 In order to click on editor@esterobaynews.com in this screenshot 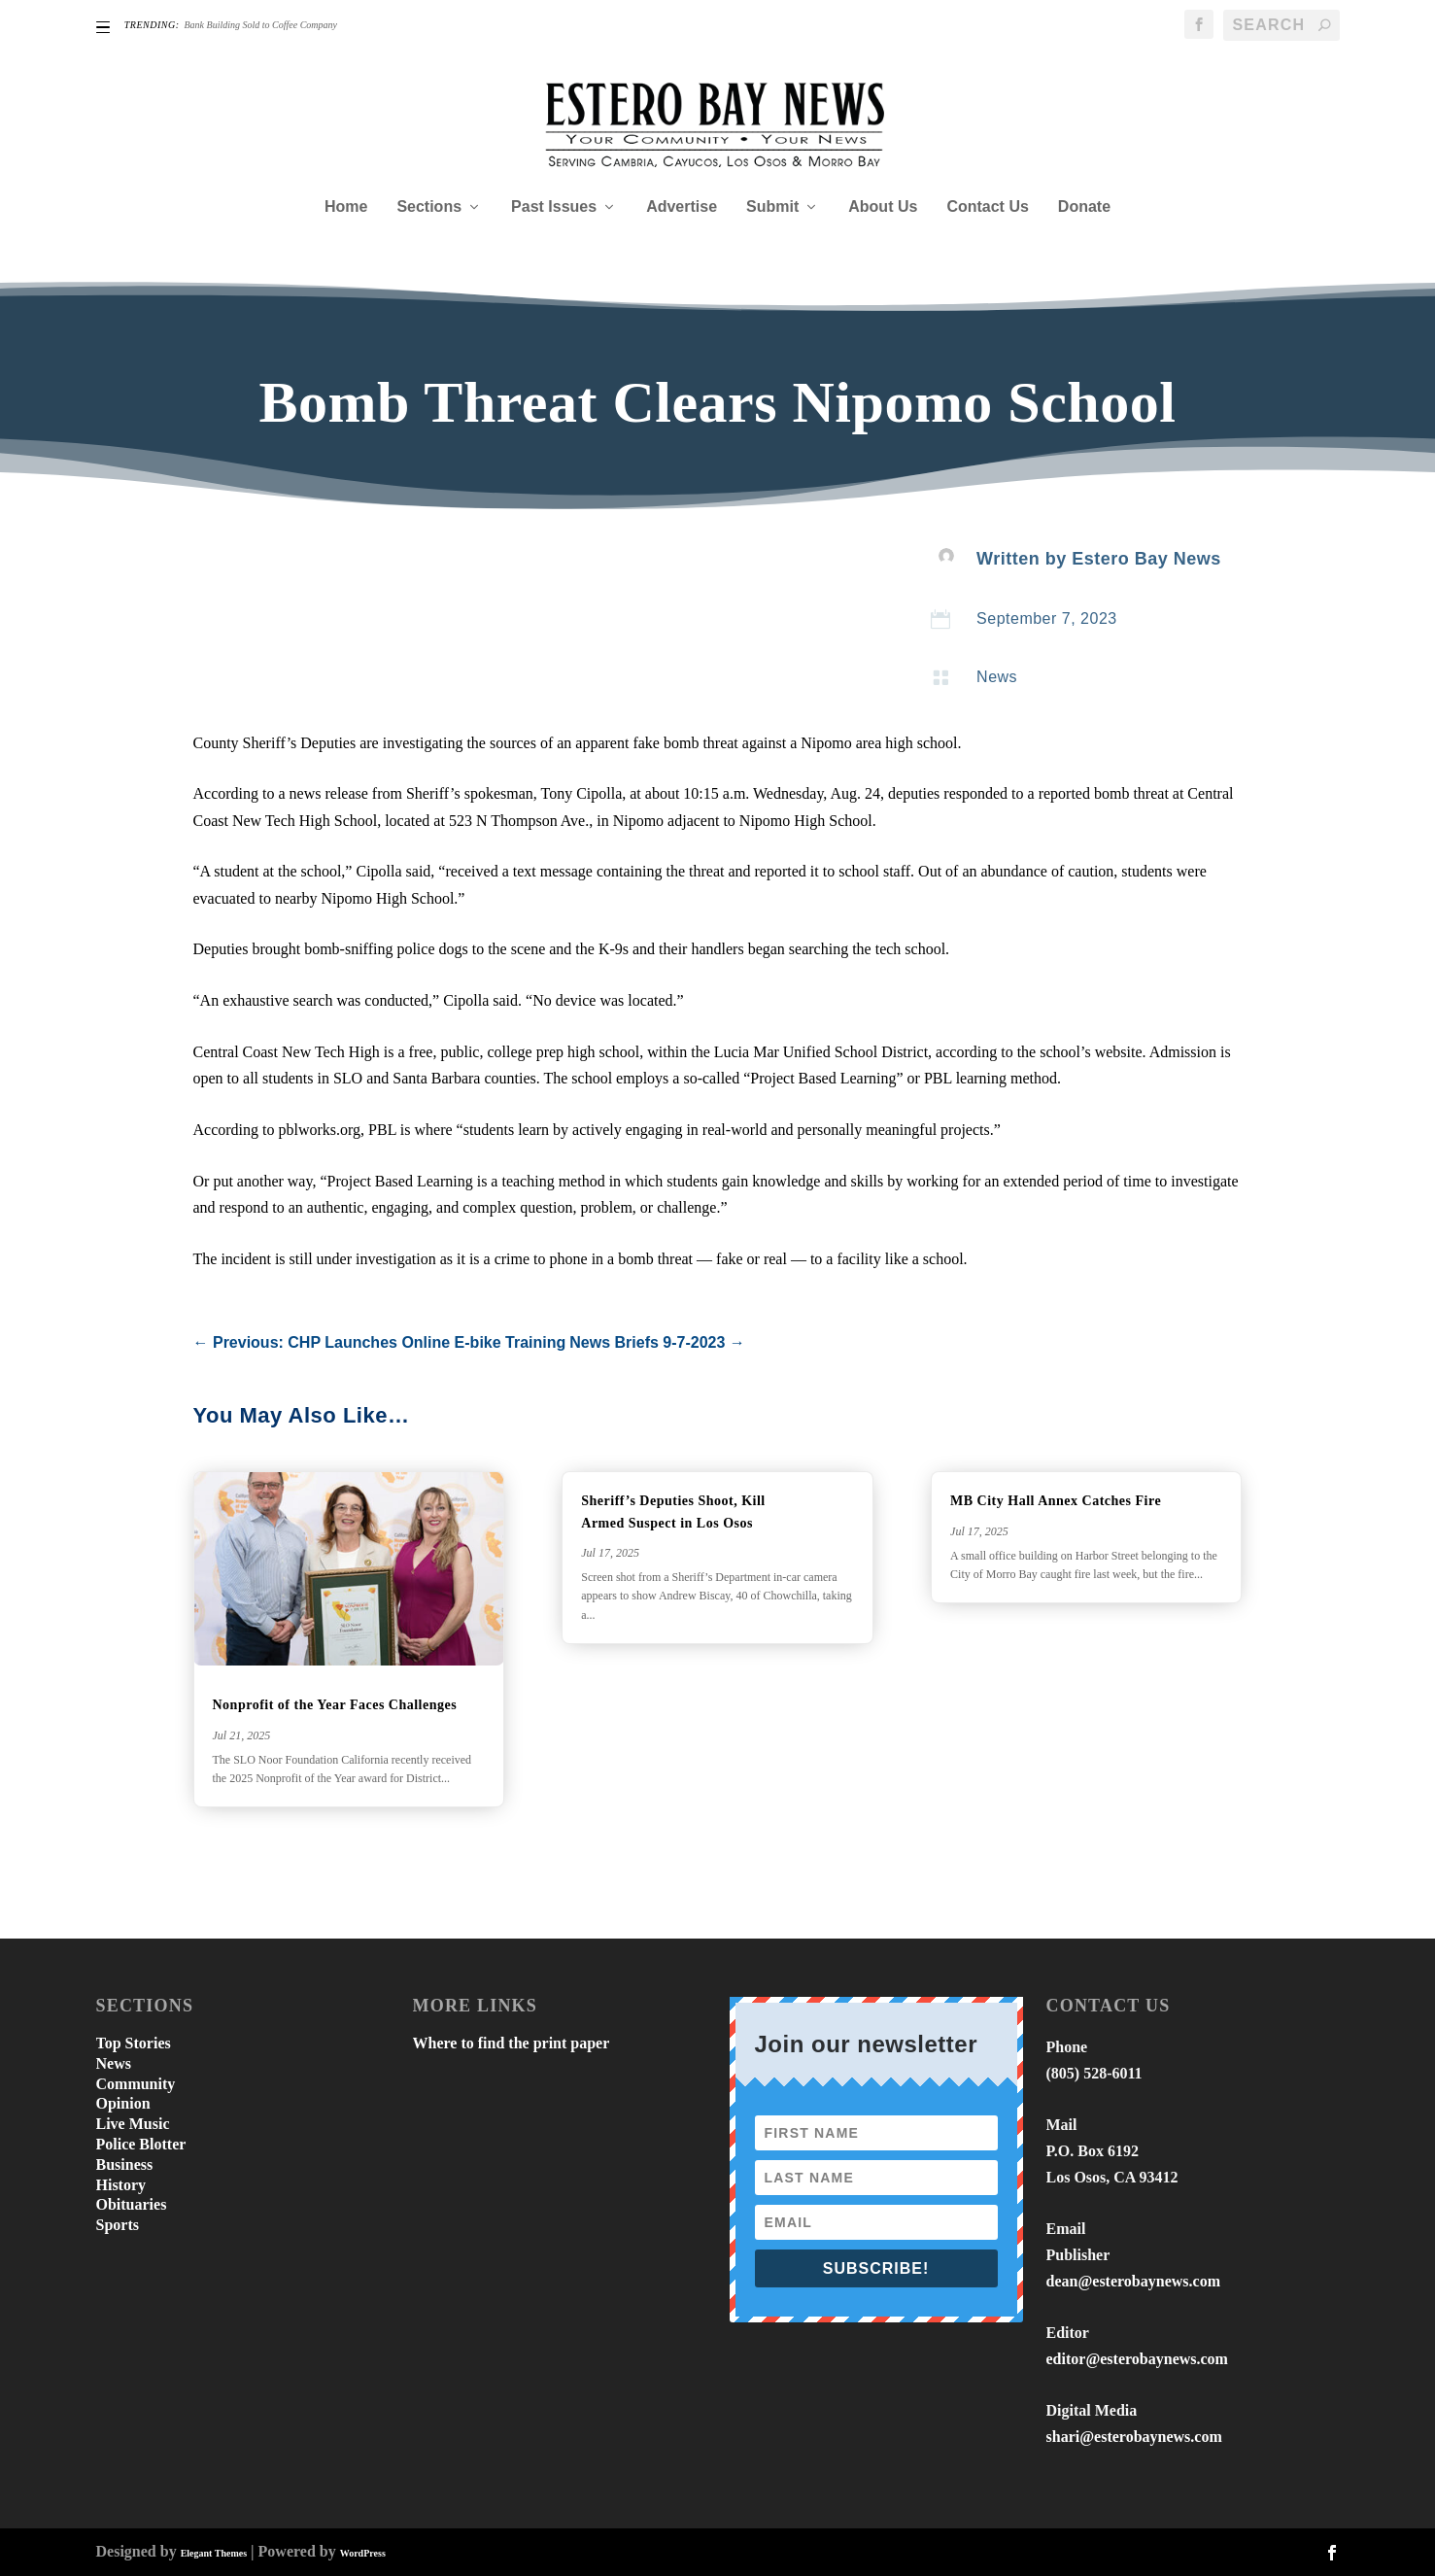, I will do `click(1137, 2359)`.